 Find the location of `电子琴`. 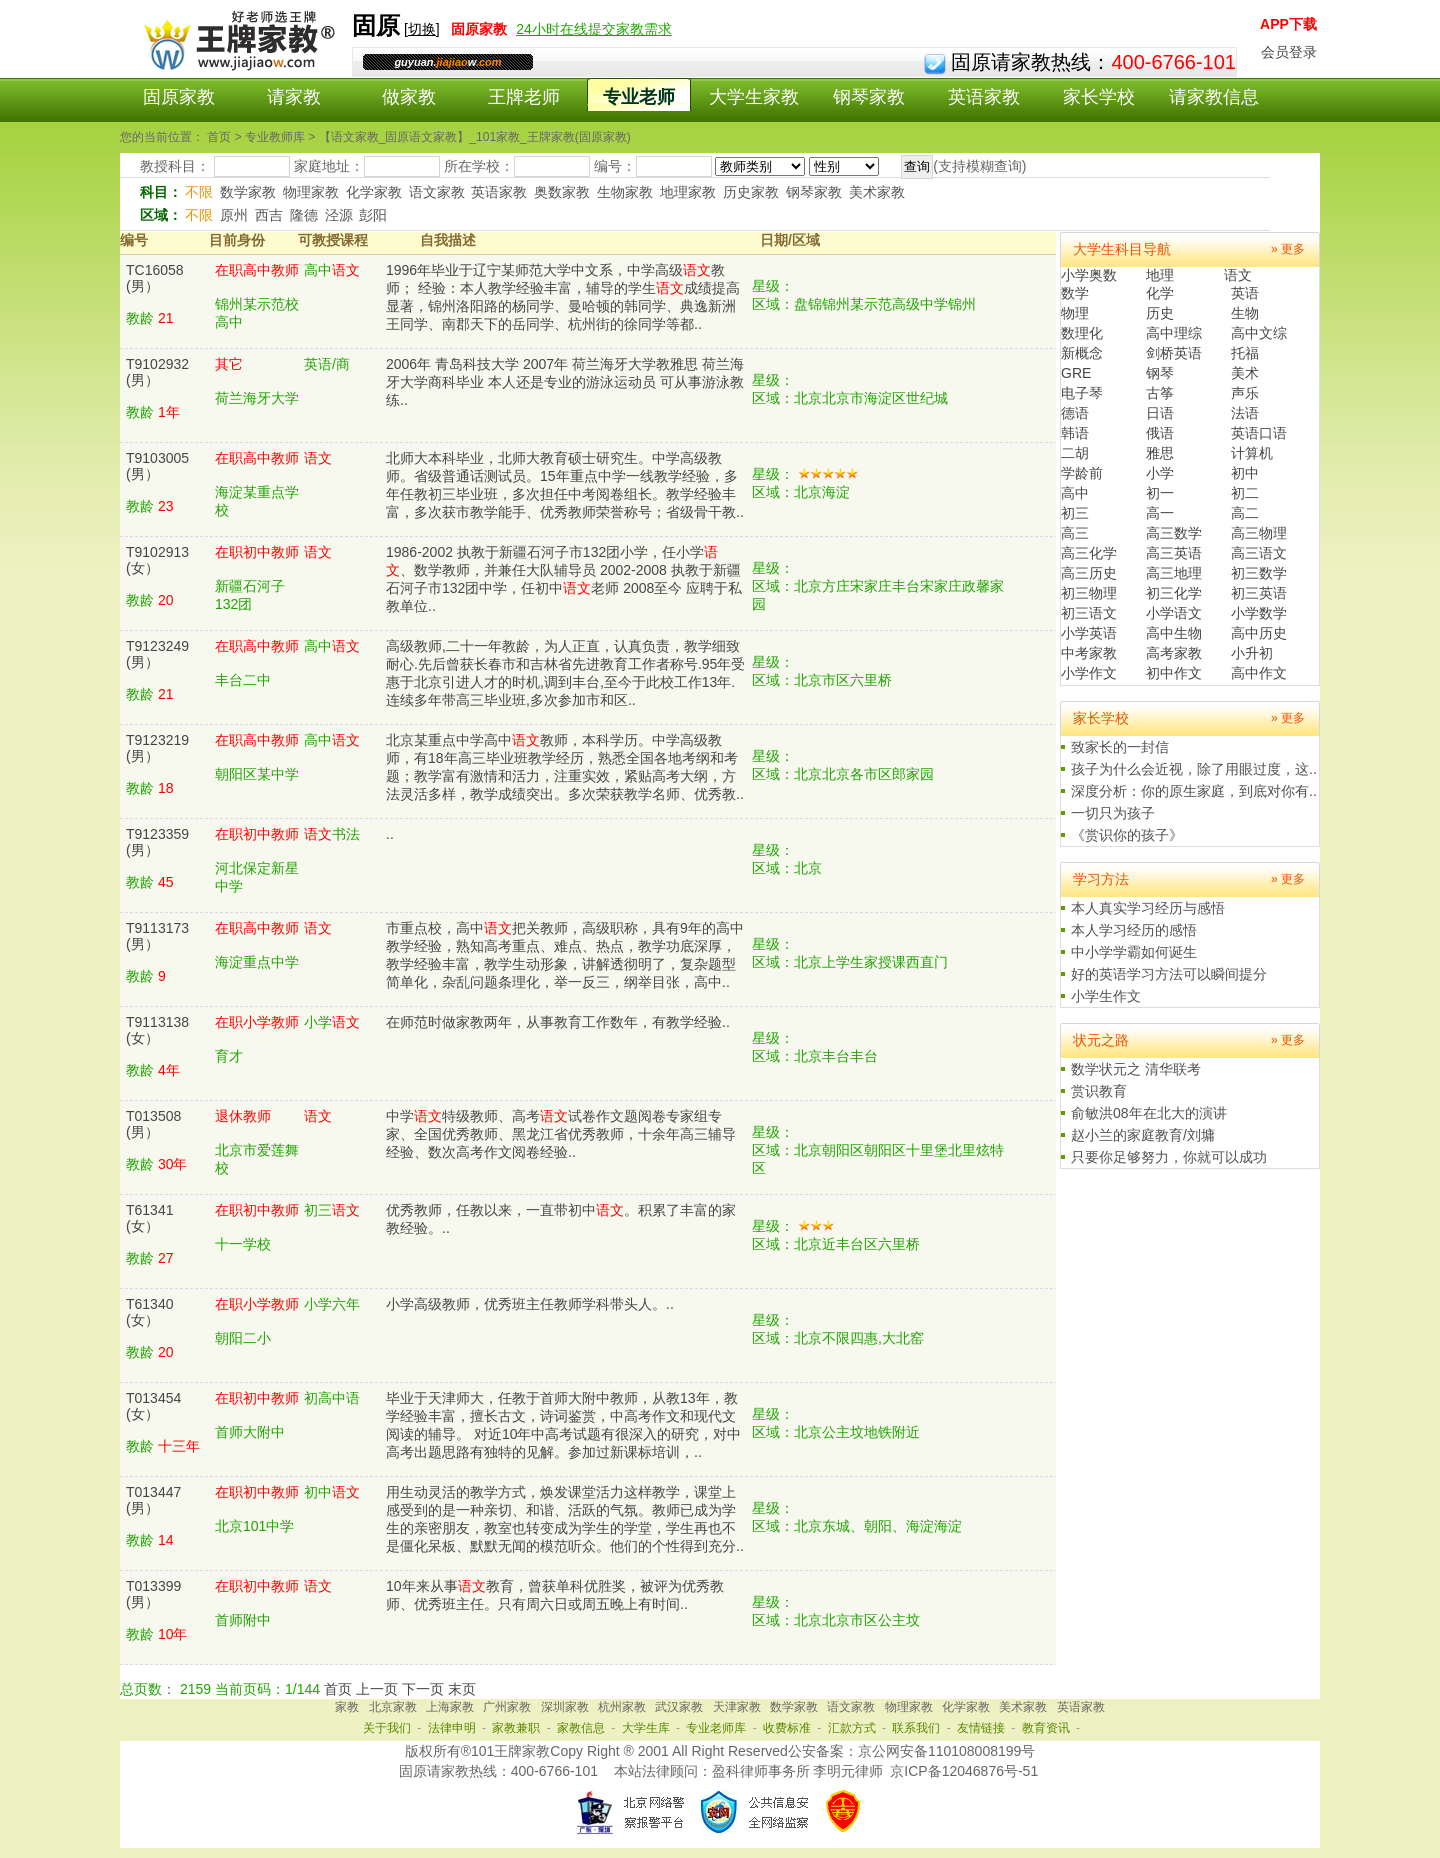

电子琴 is located at coordinates (1082, 393).